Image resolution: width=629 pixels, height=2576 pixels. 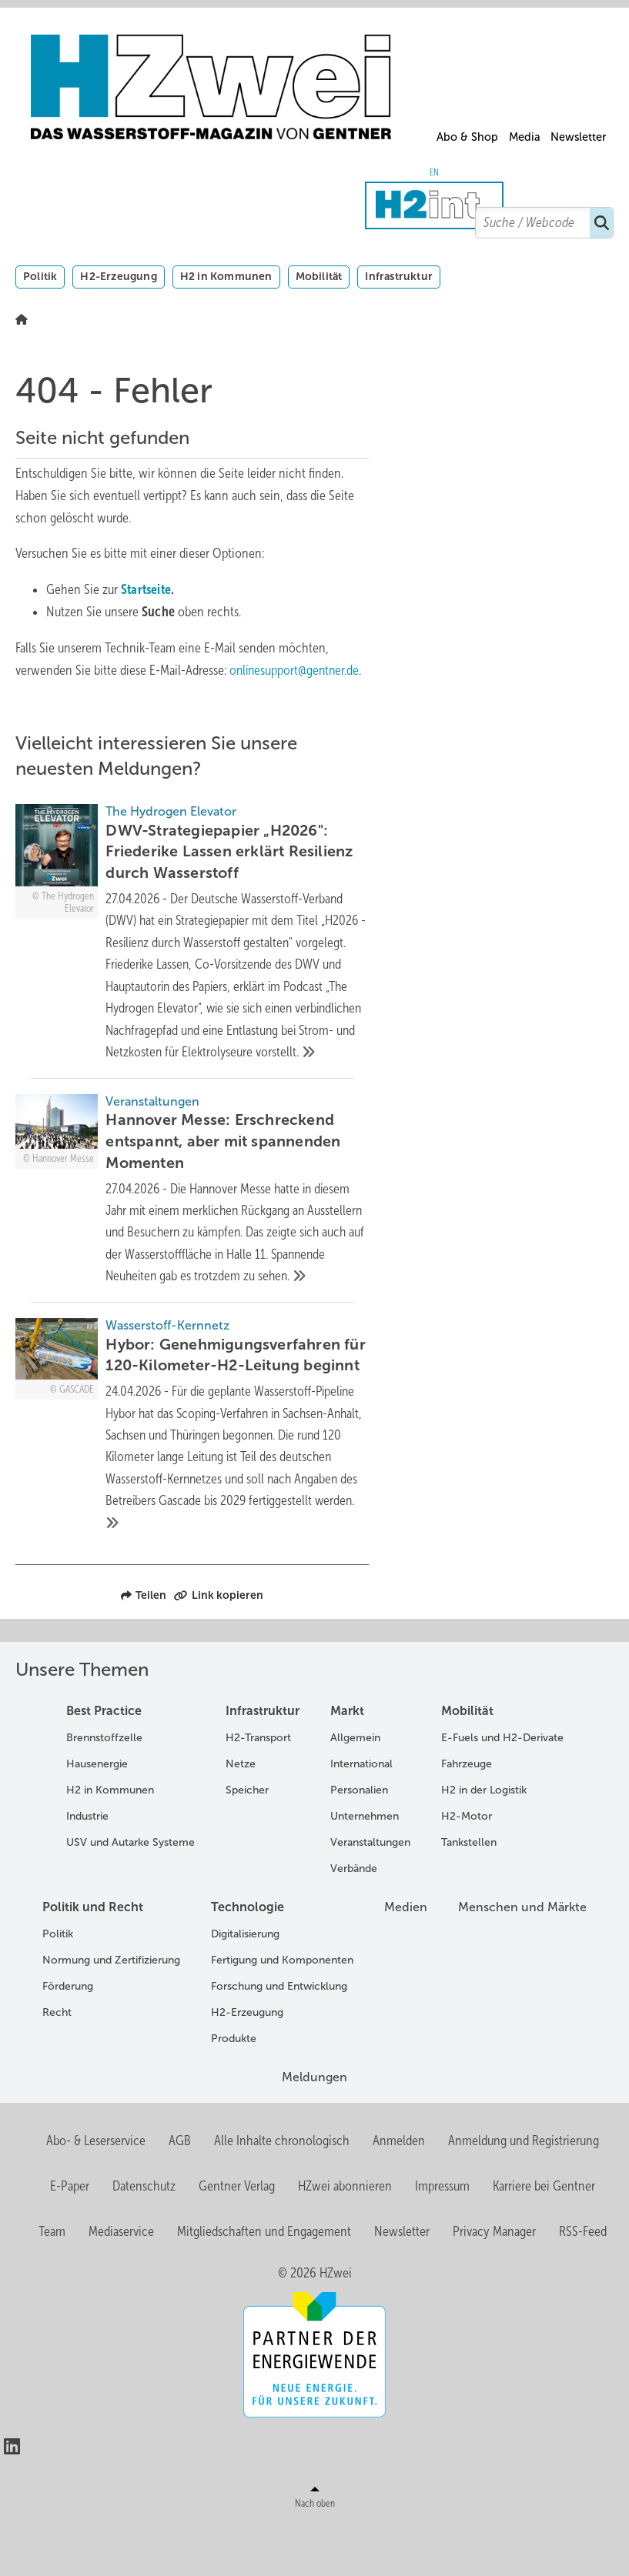 What do you see at coordinates (258, 1789) in the screenshot?
I see `H2-Transport` at bounding box center [258, 1789].